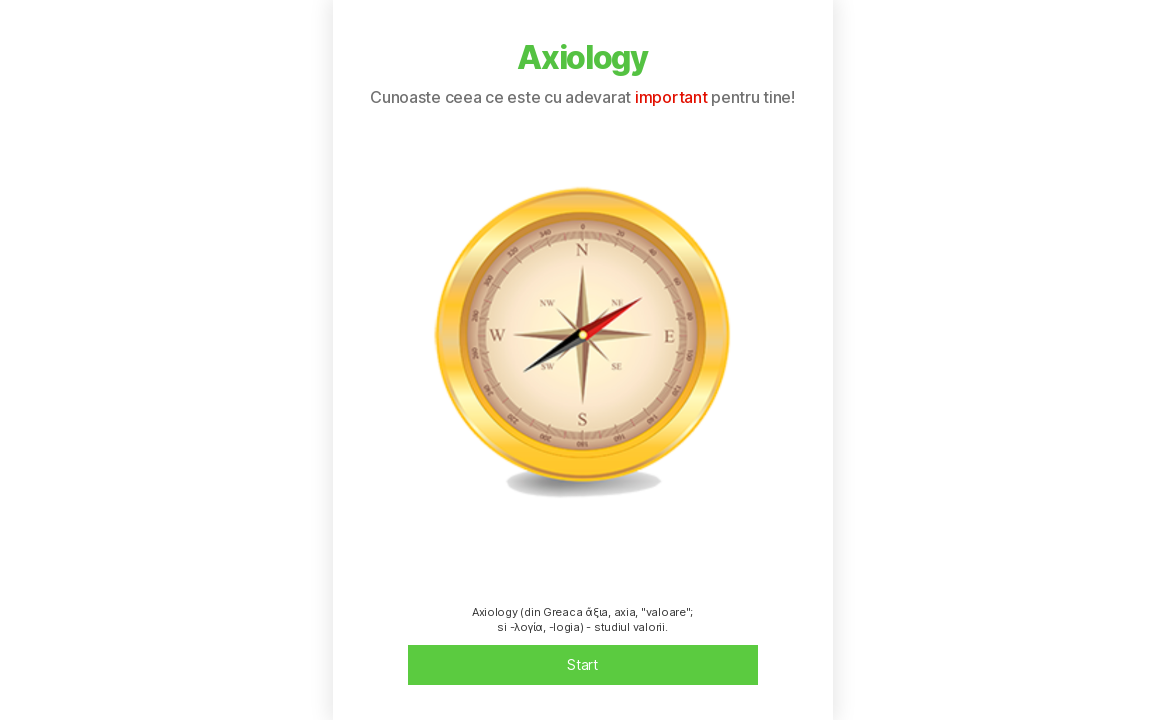 The width and height of the screenshot is (1165, 720). I want to click on Start, so click(582, 664).